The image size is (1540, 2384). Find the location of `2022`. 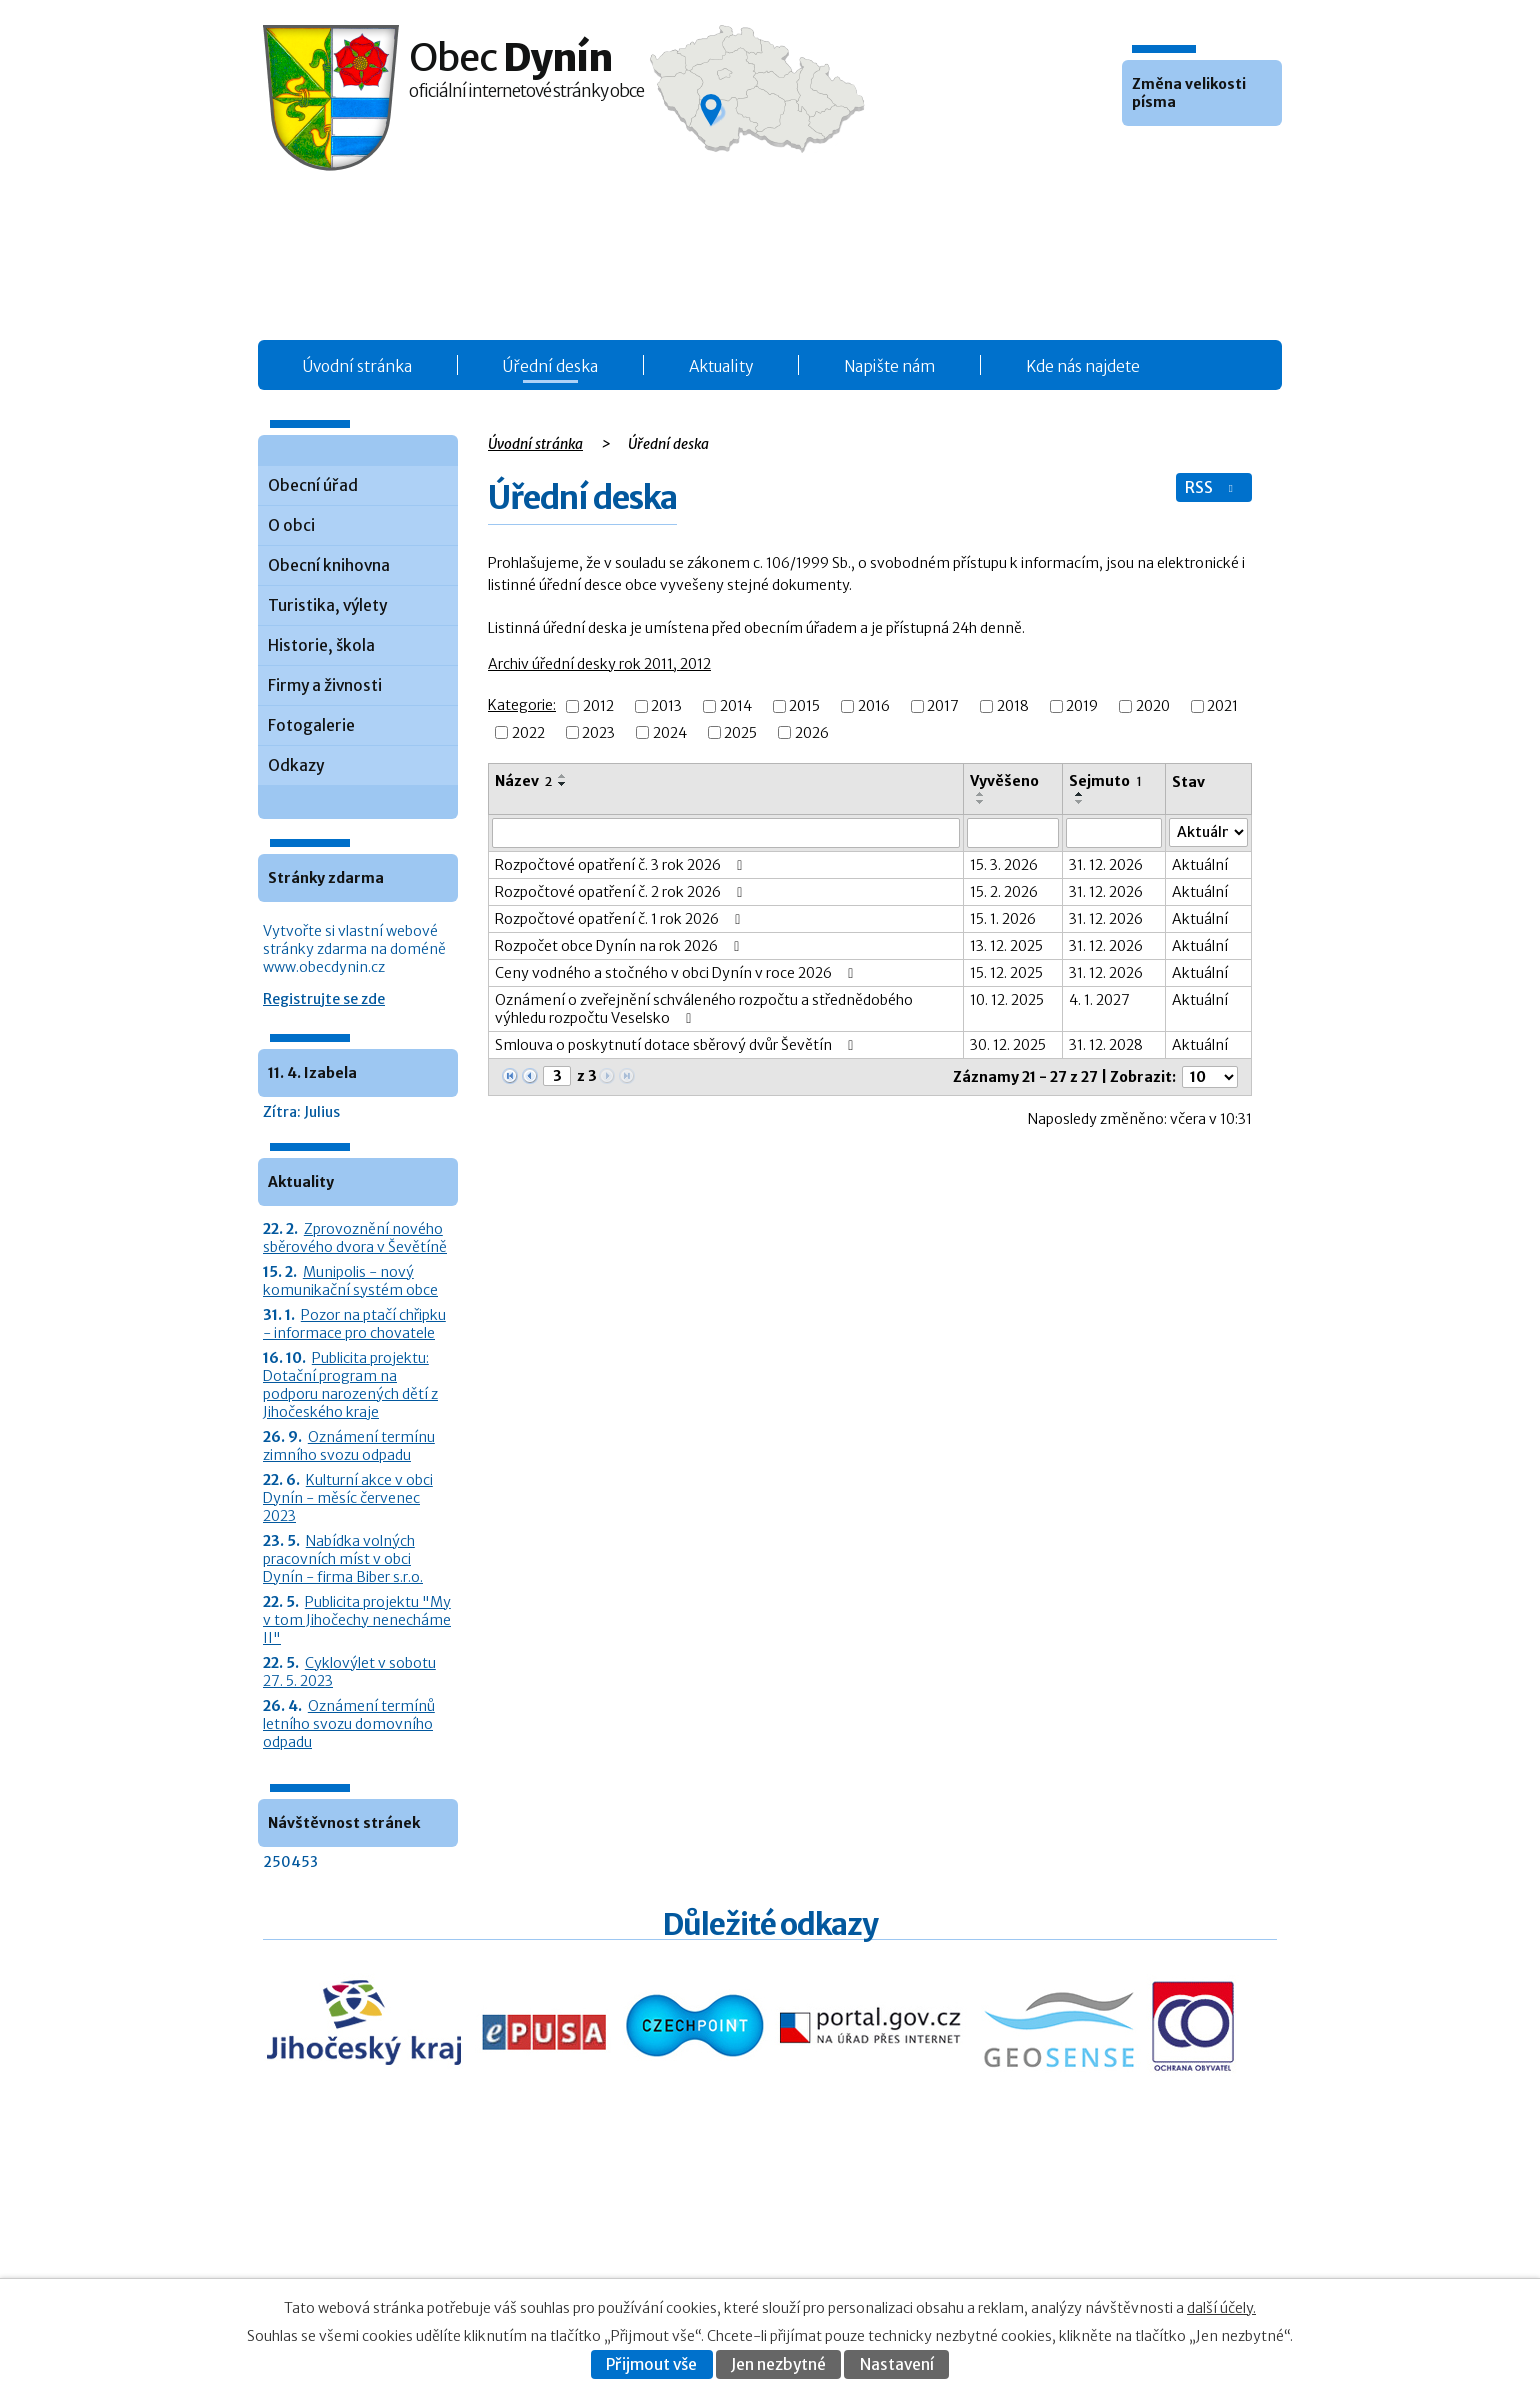

2022 is located at coordinates (528, 733).